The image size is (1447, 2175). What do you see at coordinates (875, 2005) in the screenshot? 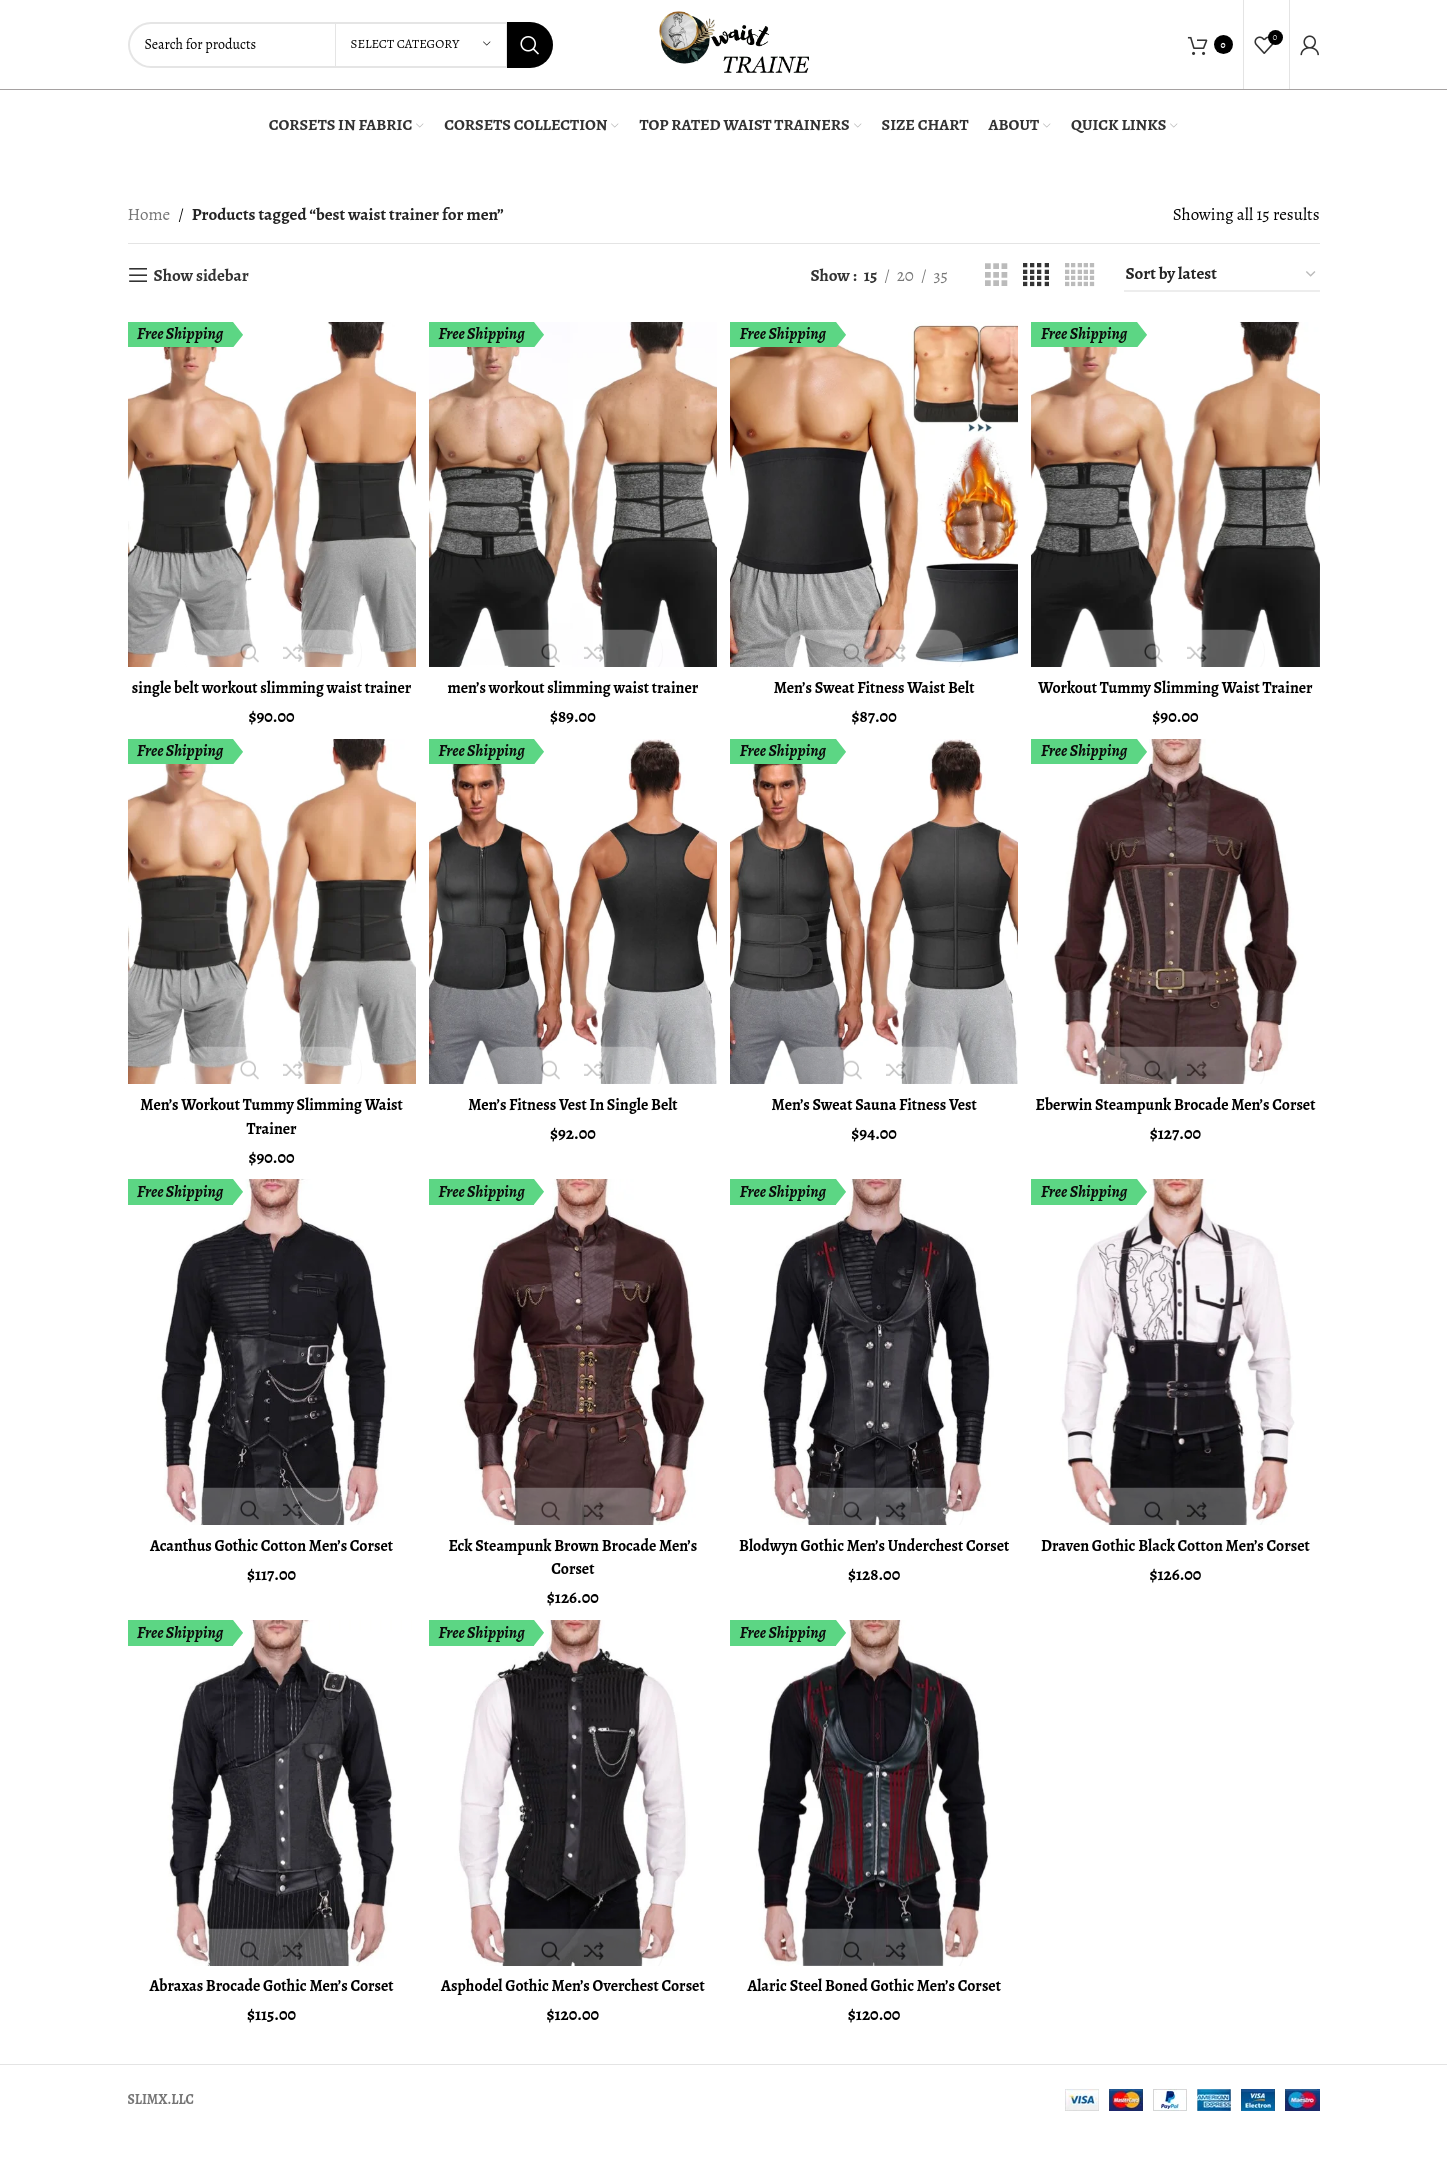
I see `Alaric Steel Boned Gothic Men’s Corset` at bounding box center [875, 2005].